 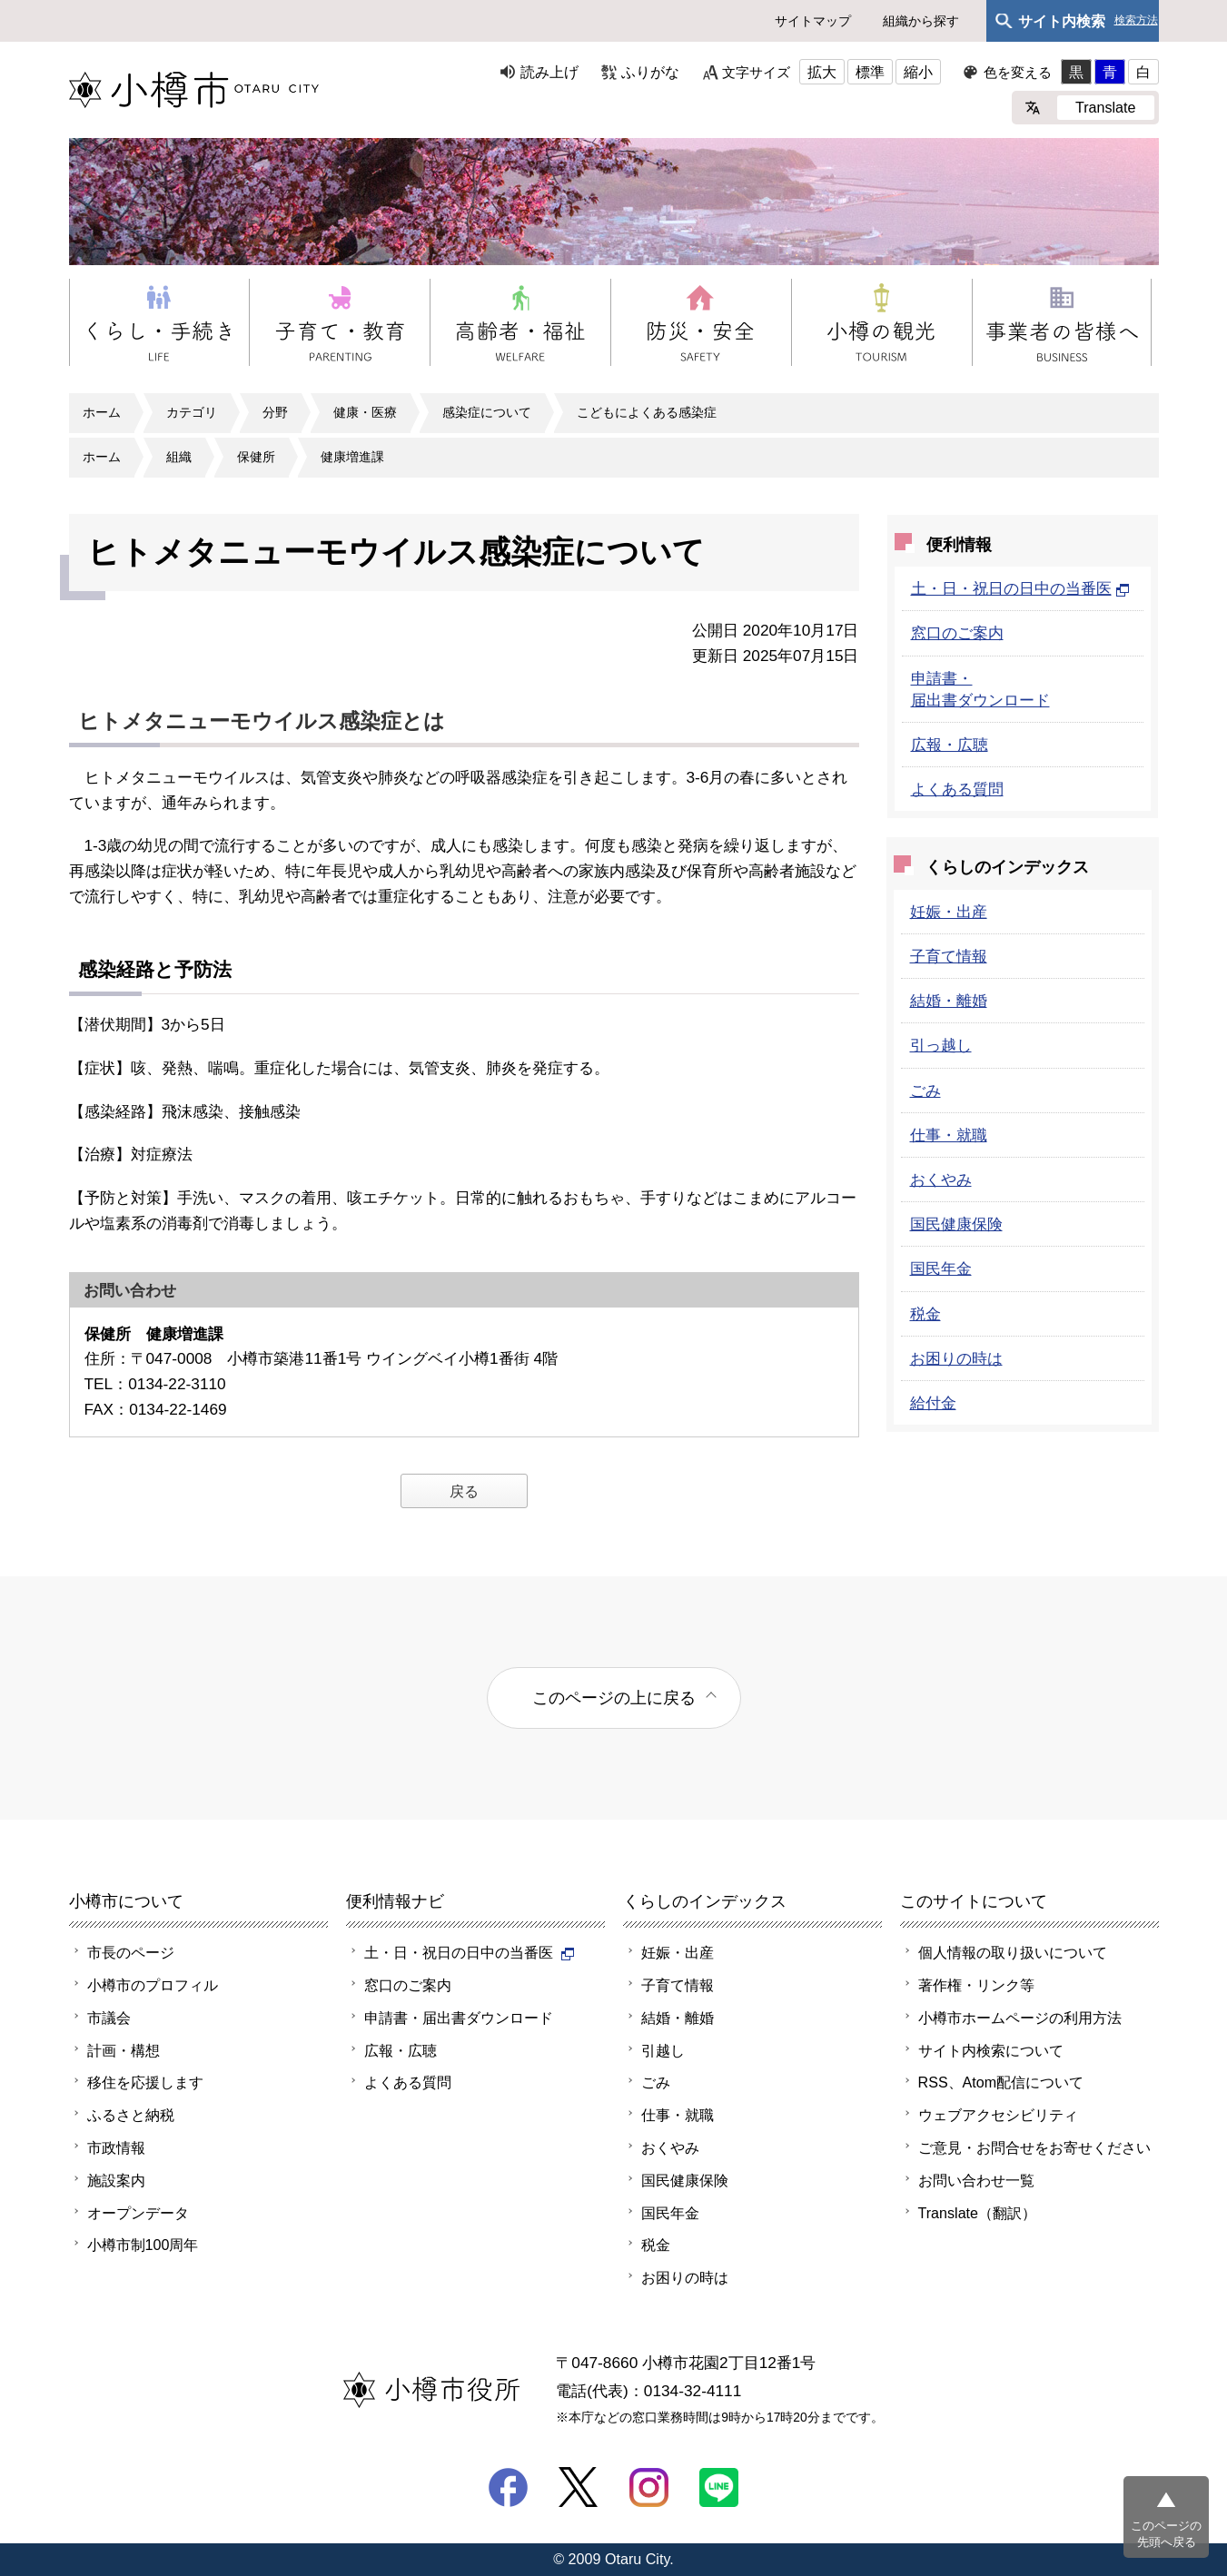 I want to click on 健康増進課, so click(x=352, y=456).